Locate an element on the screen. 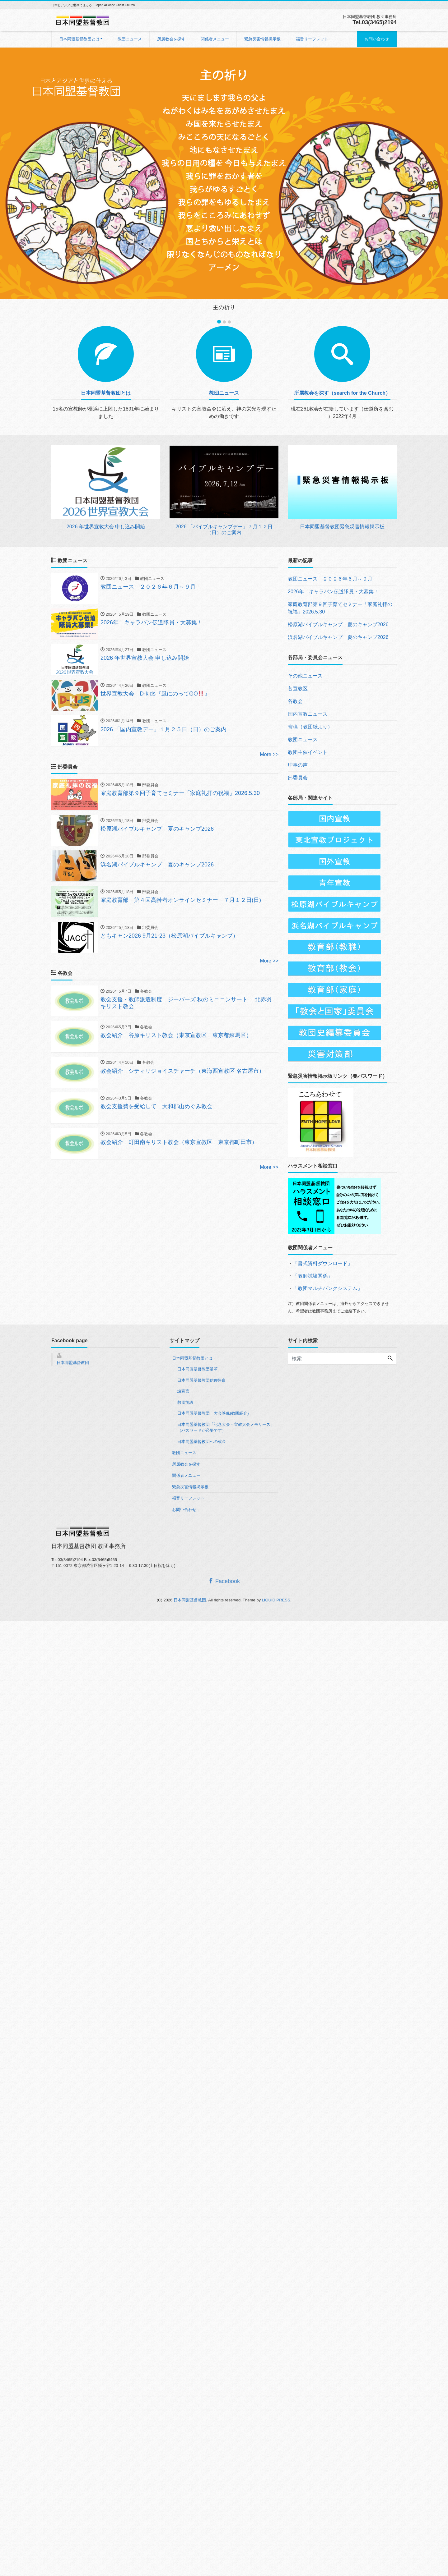 This screenshot has height=2576, width=448. 「教団マルチバンクシステム」 is located at coordinates (327, 1288).